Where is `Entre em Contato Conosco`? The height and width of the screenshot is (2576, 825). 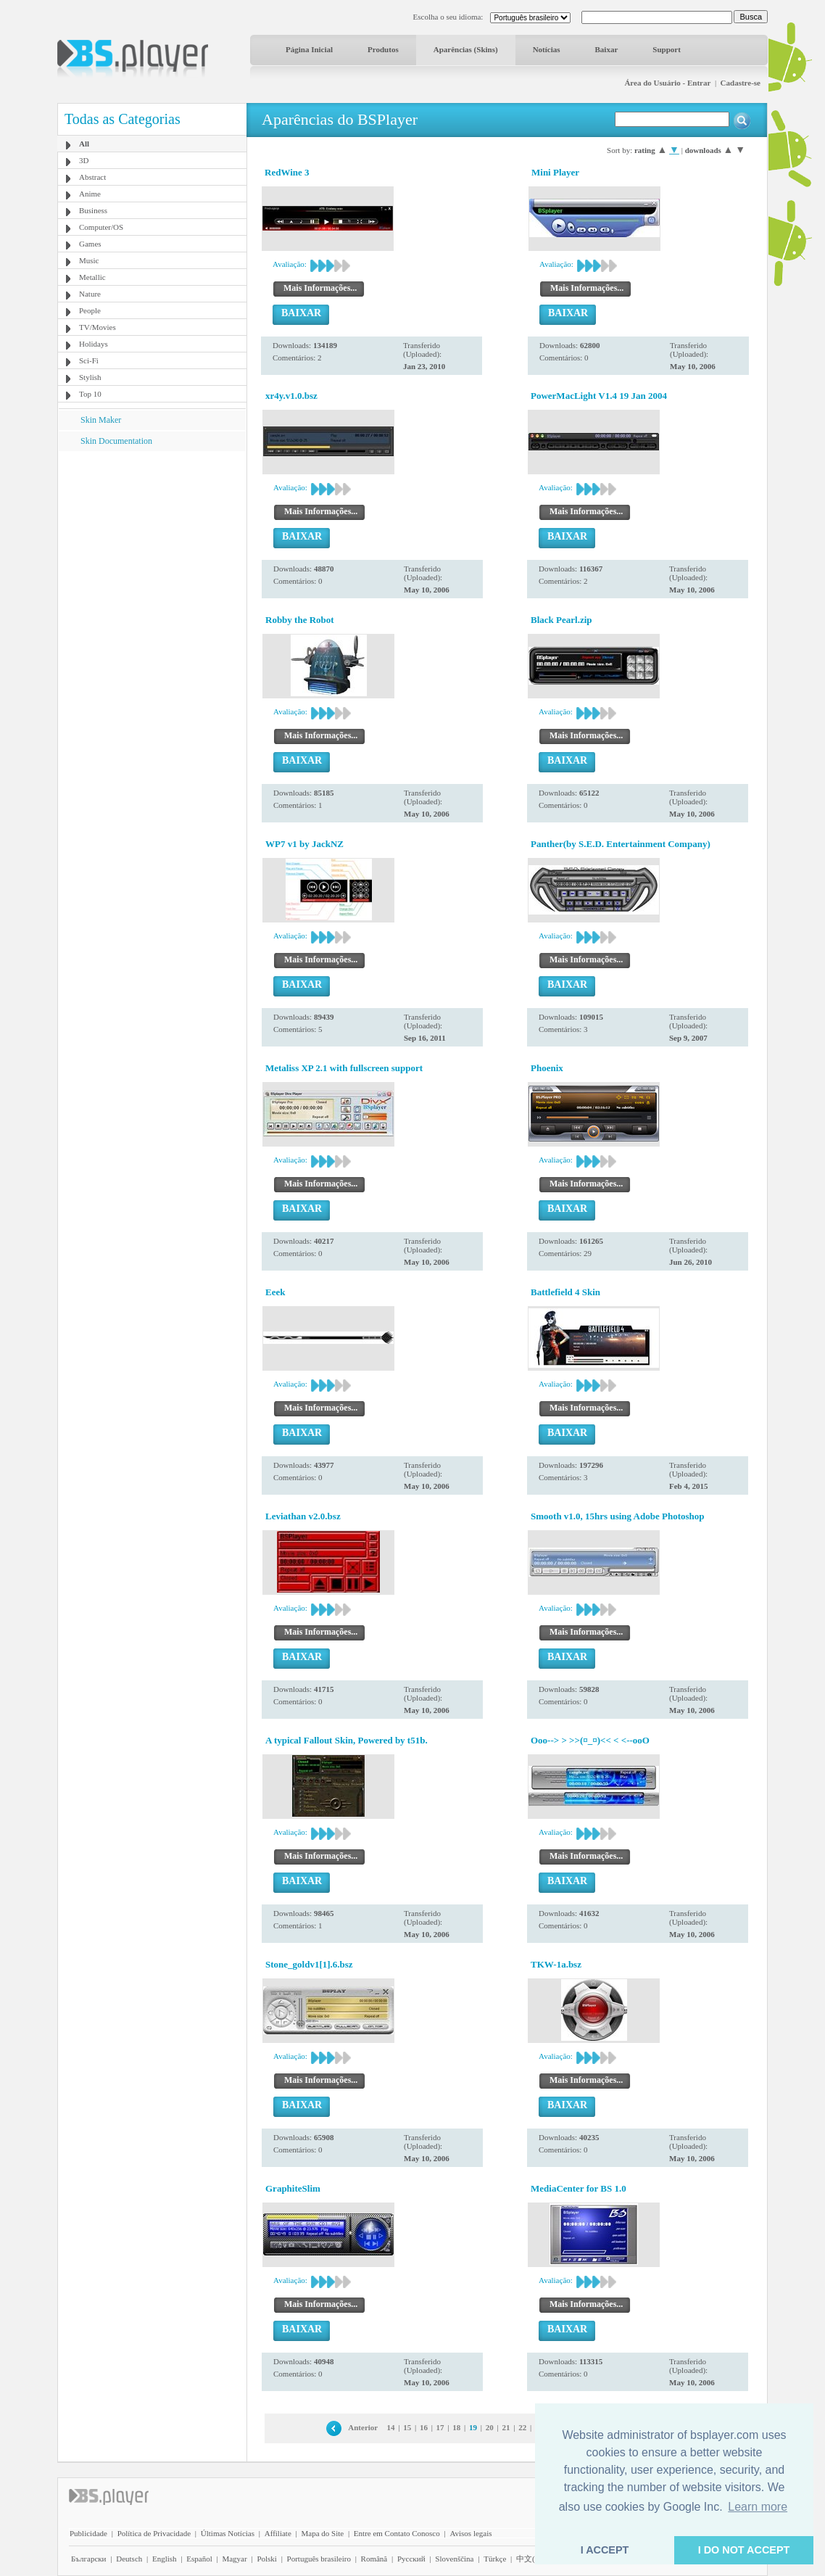
Entre em Contato Conosco is located at coordinates (397, 2533).